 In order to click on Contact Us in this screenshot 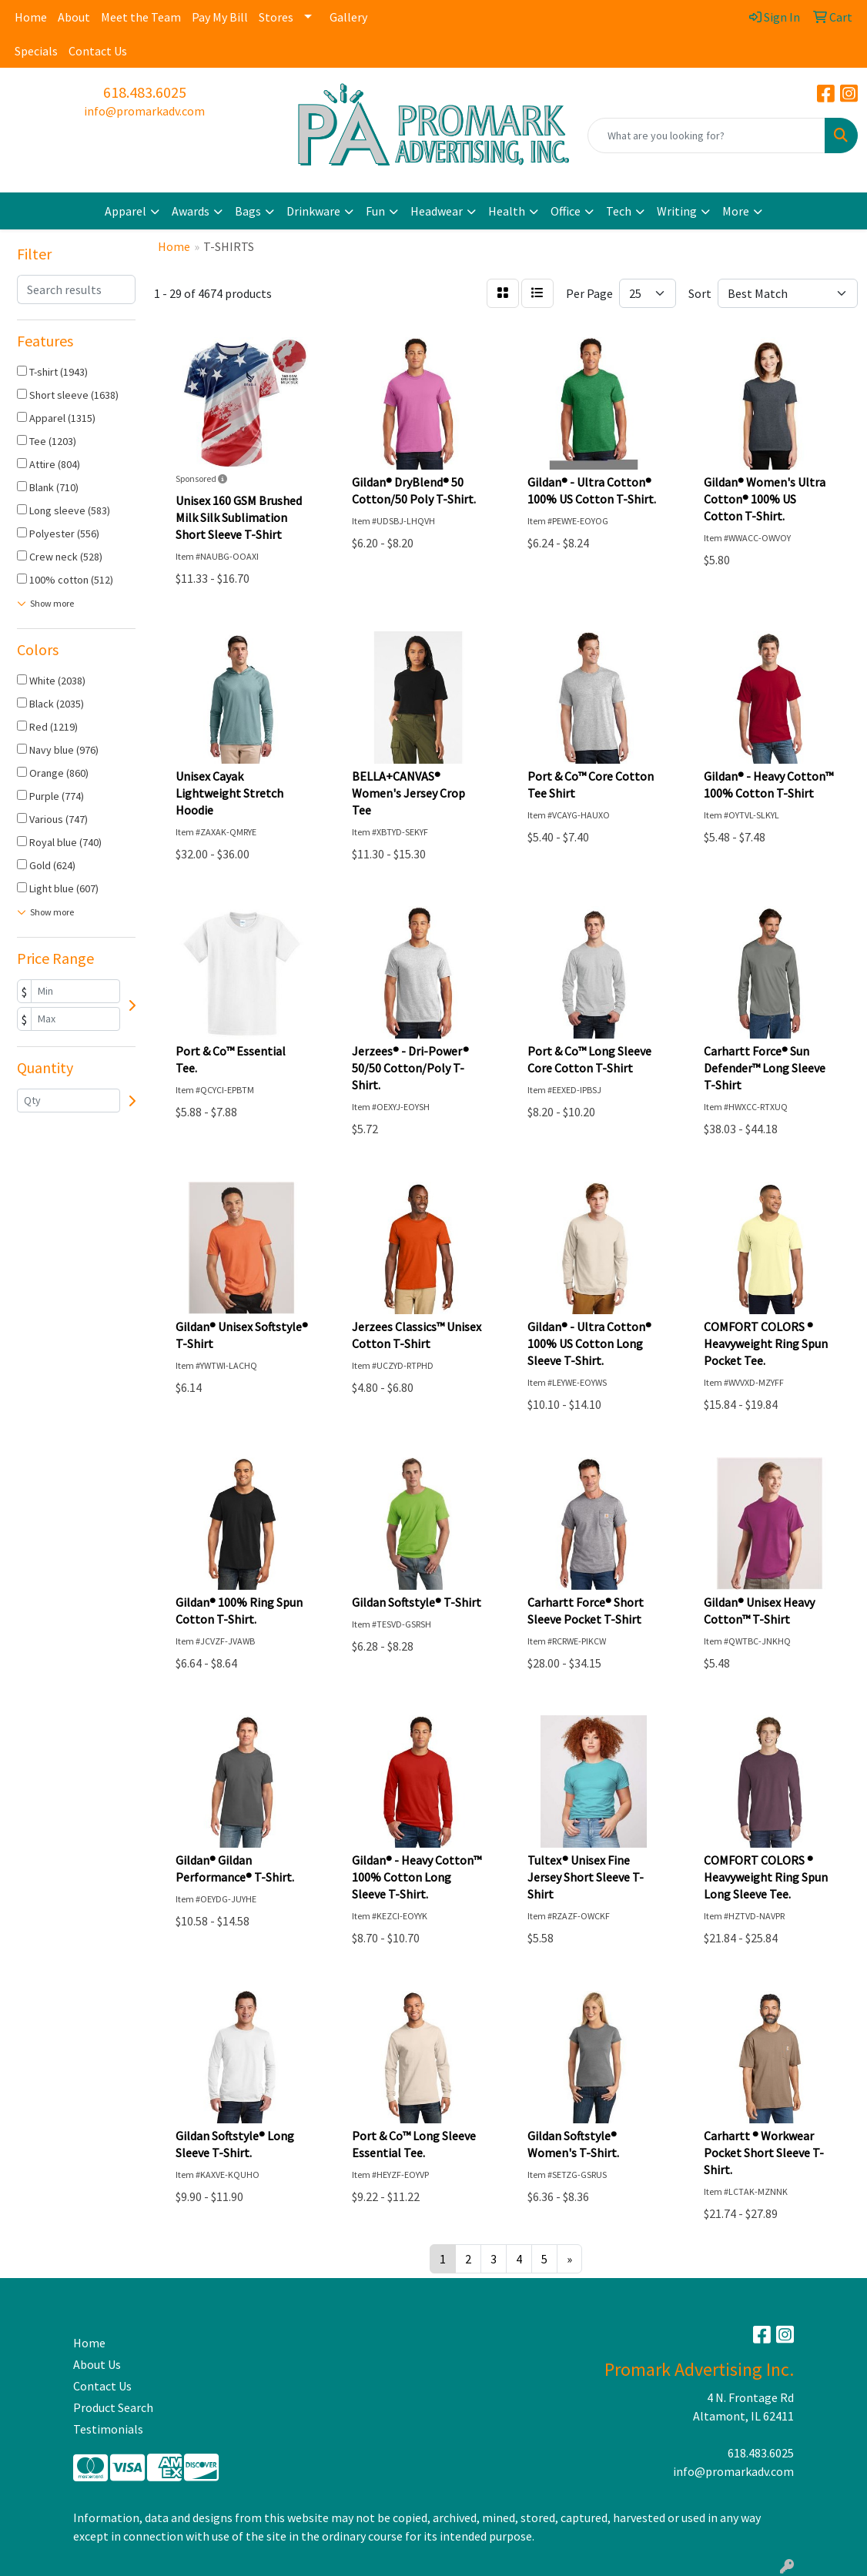, I will do `click(98, 51)`.